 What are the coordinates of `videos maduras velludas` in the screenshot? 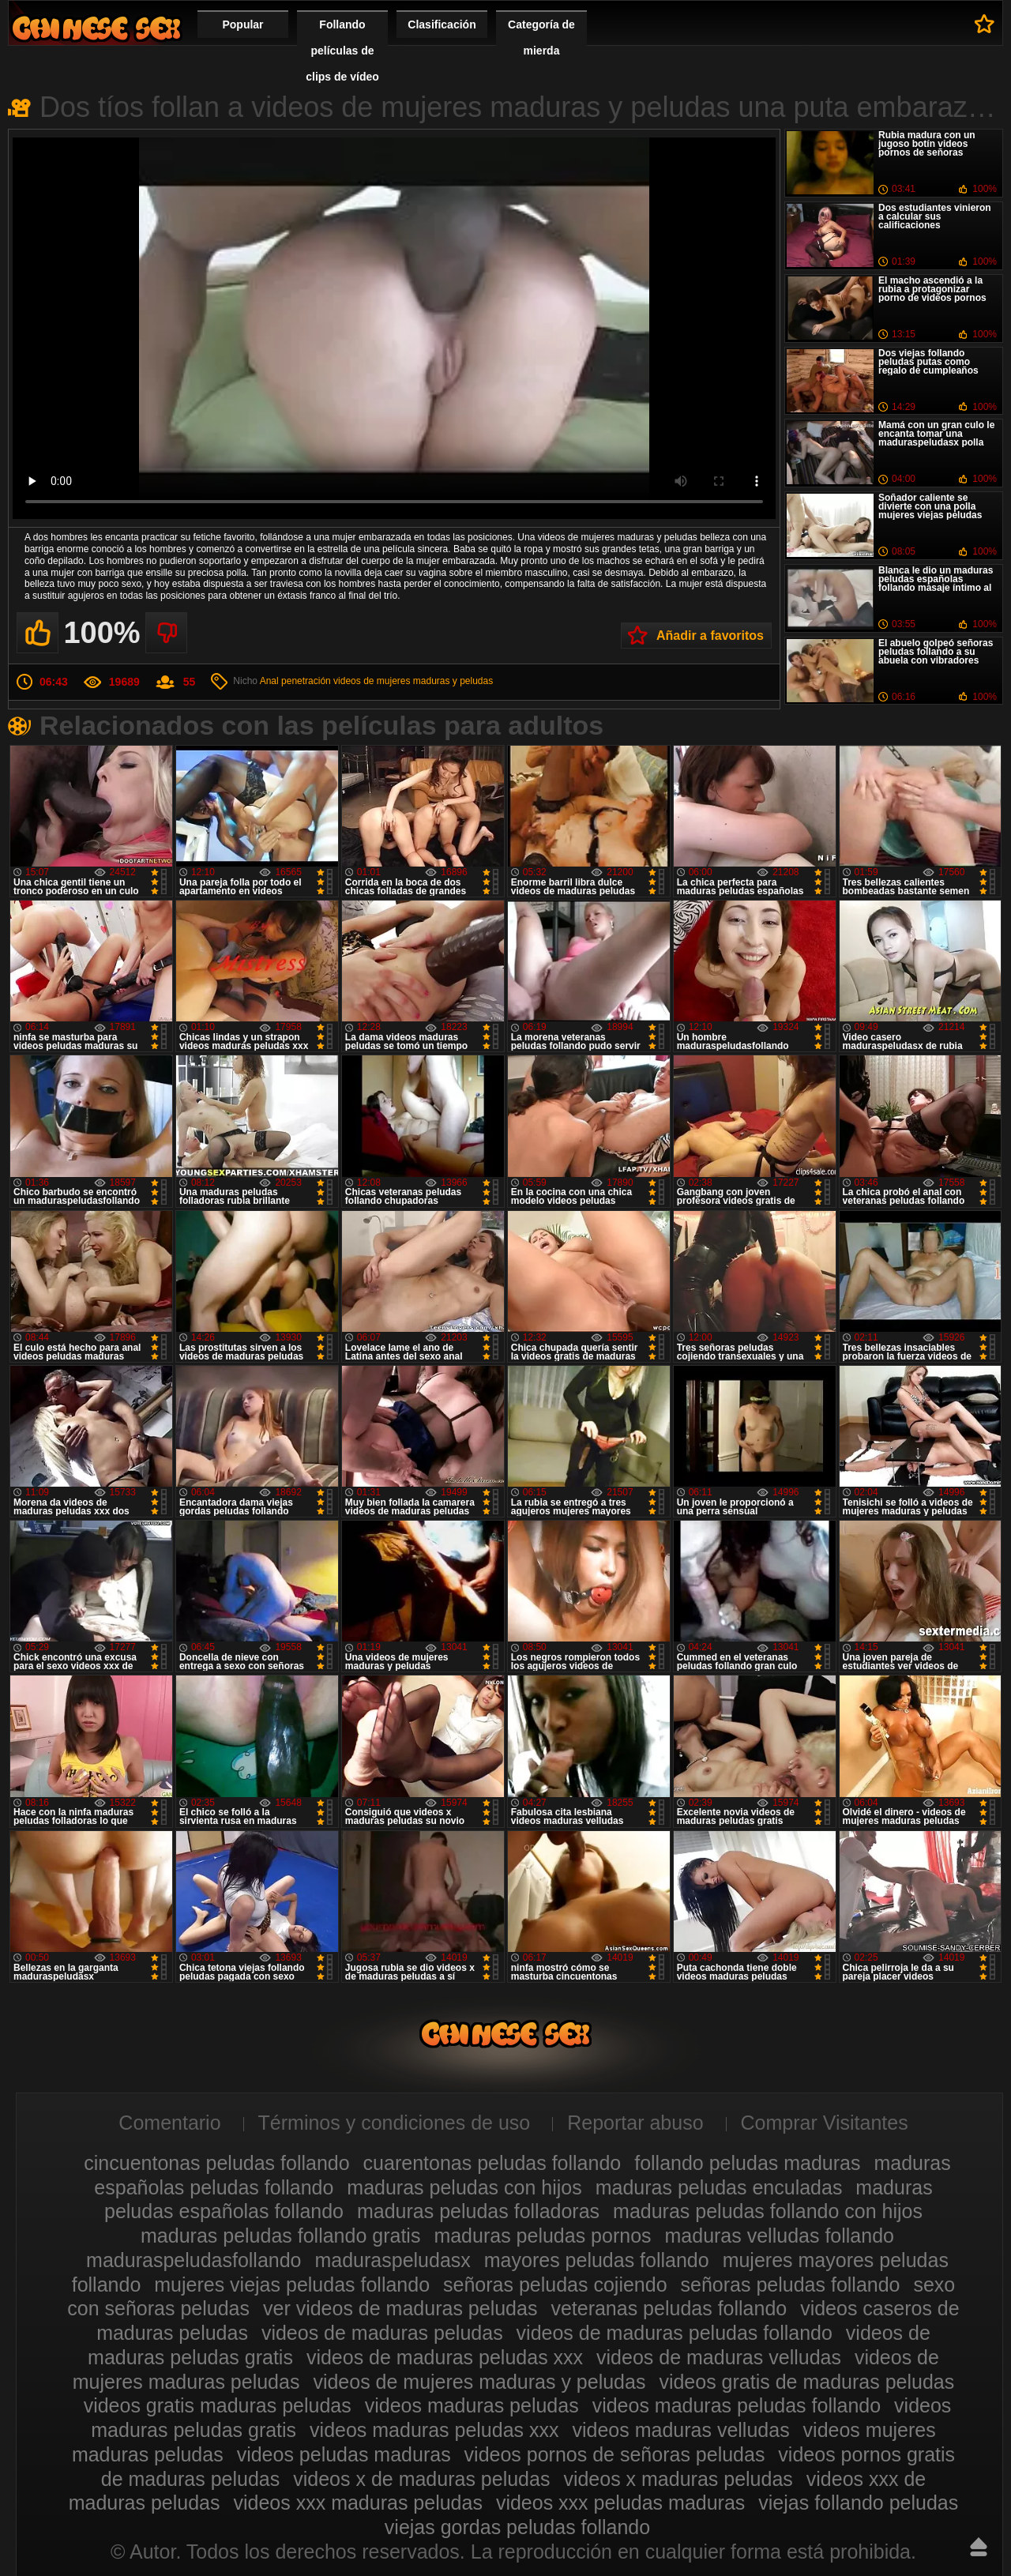 It's located at (680, 2430).